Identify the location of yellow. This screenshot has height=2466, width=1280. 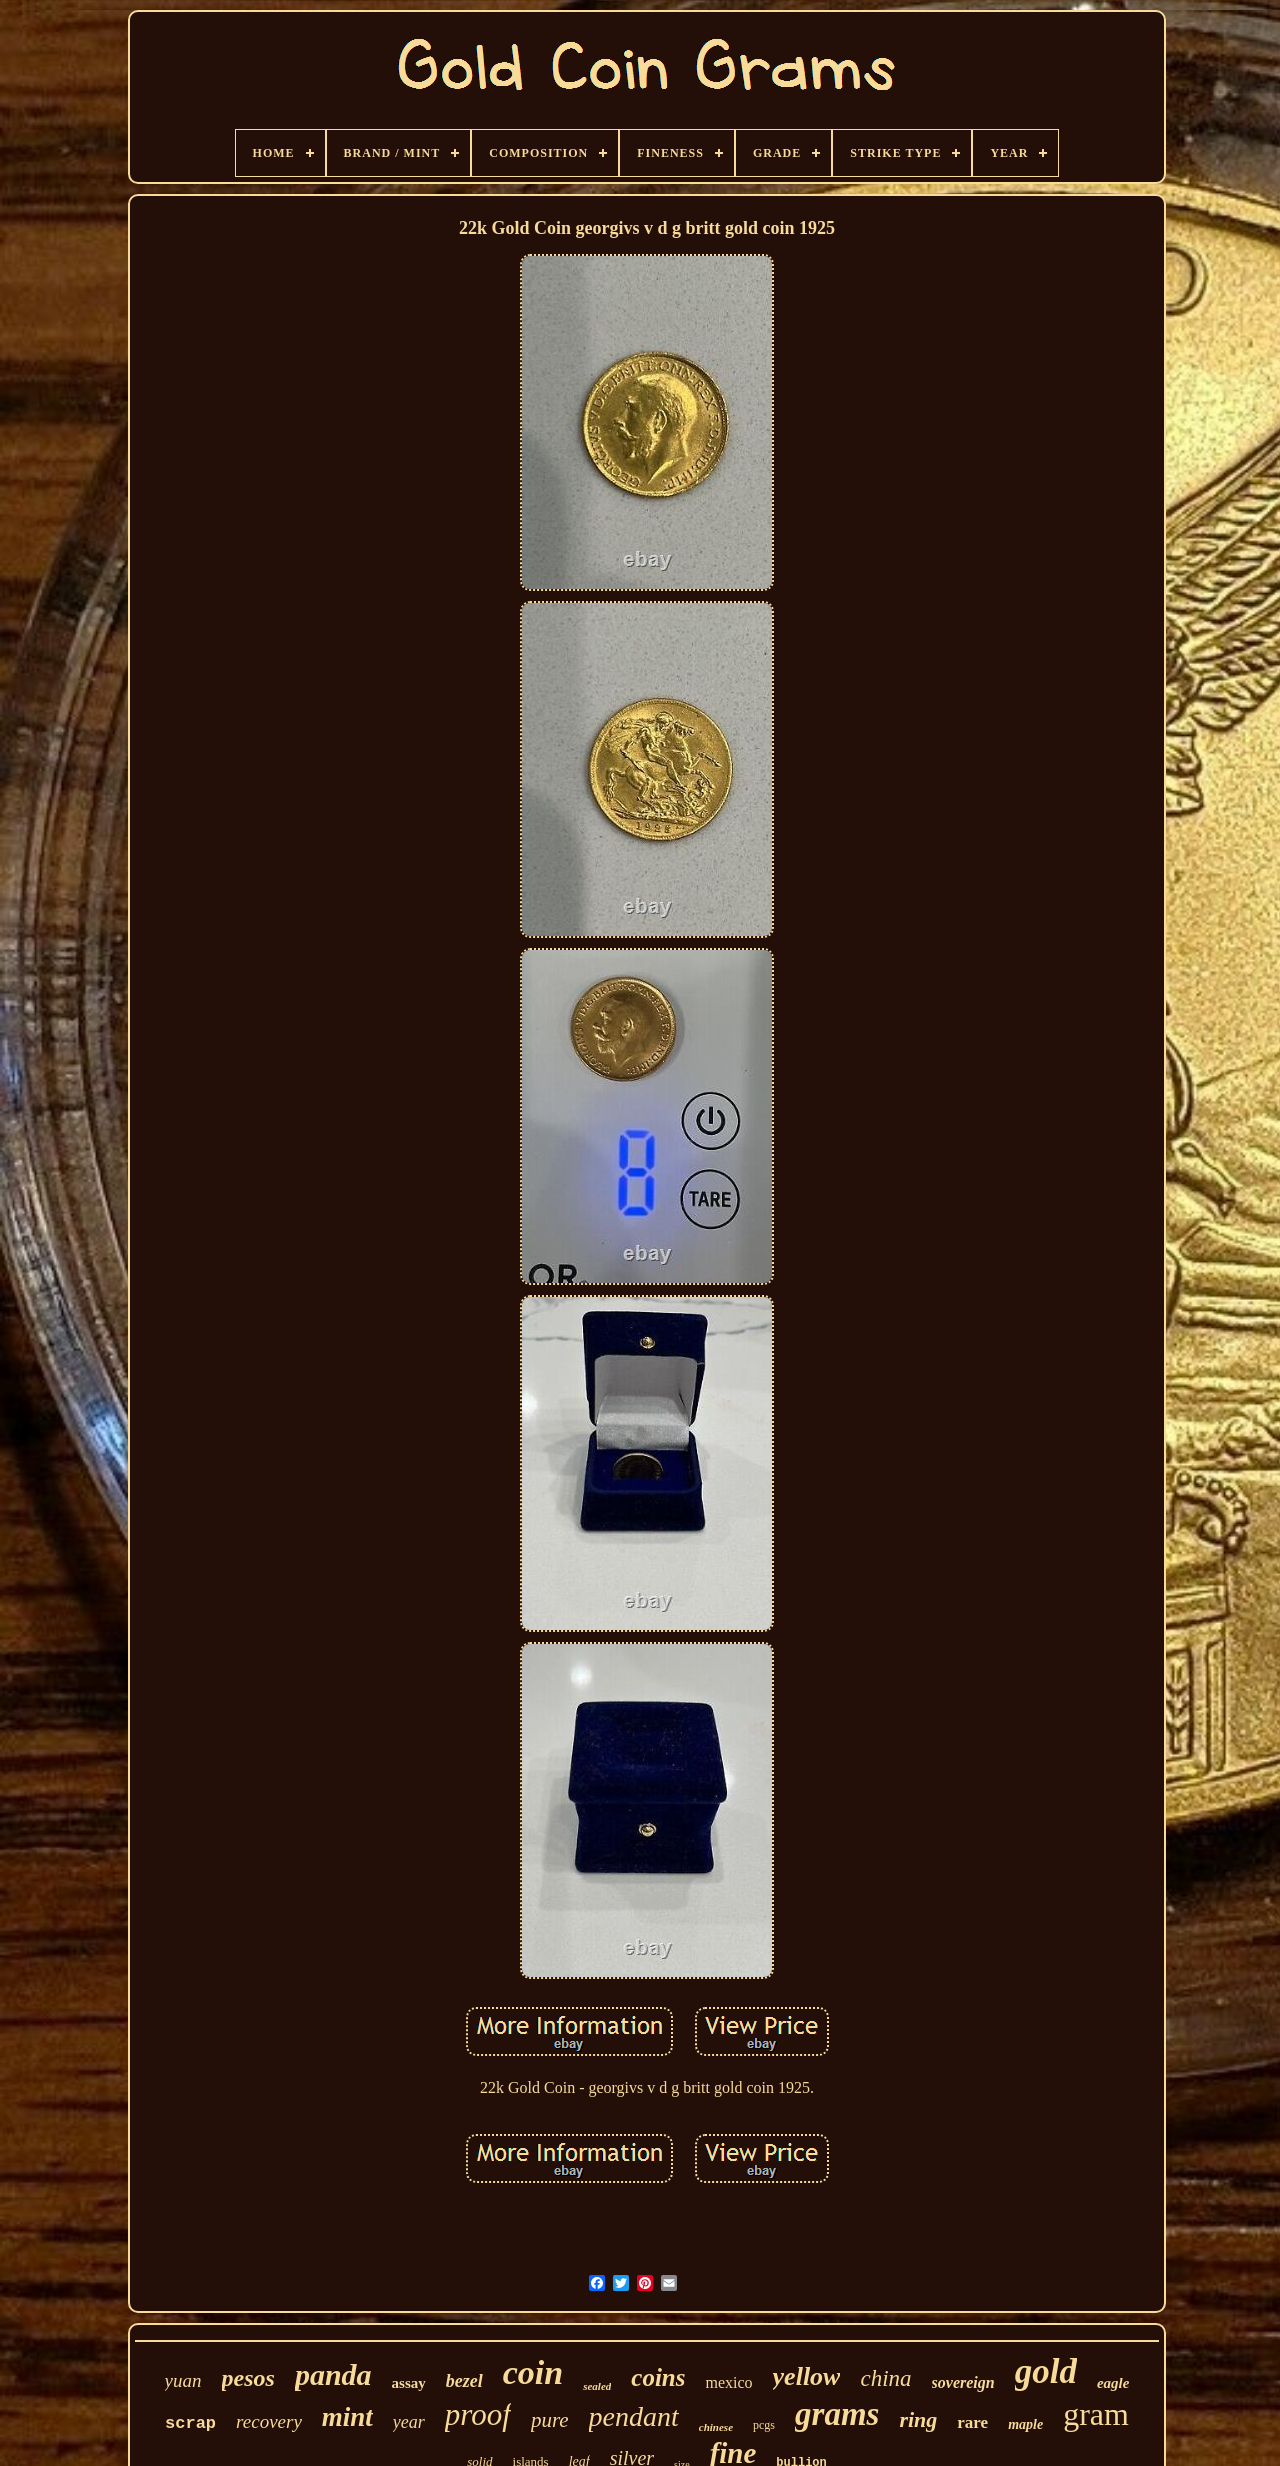
(807, 2376).